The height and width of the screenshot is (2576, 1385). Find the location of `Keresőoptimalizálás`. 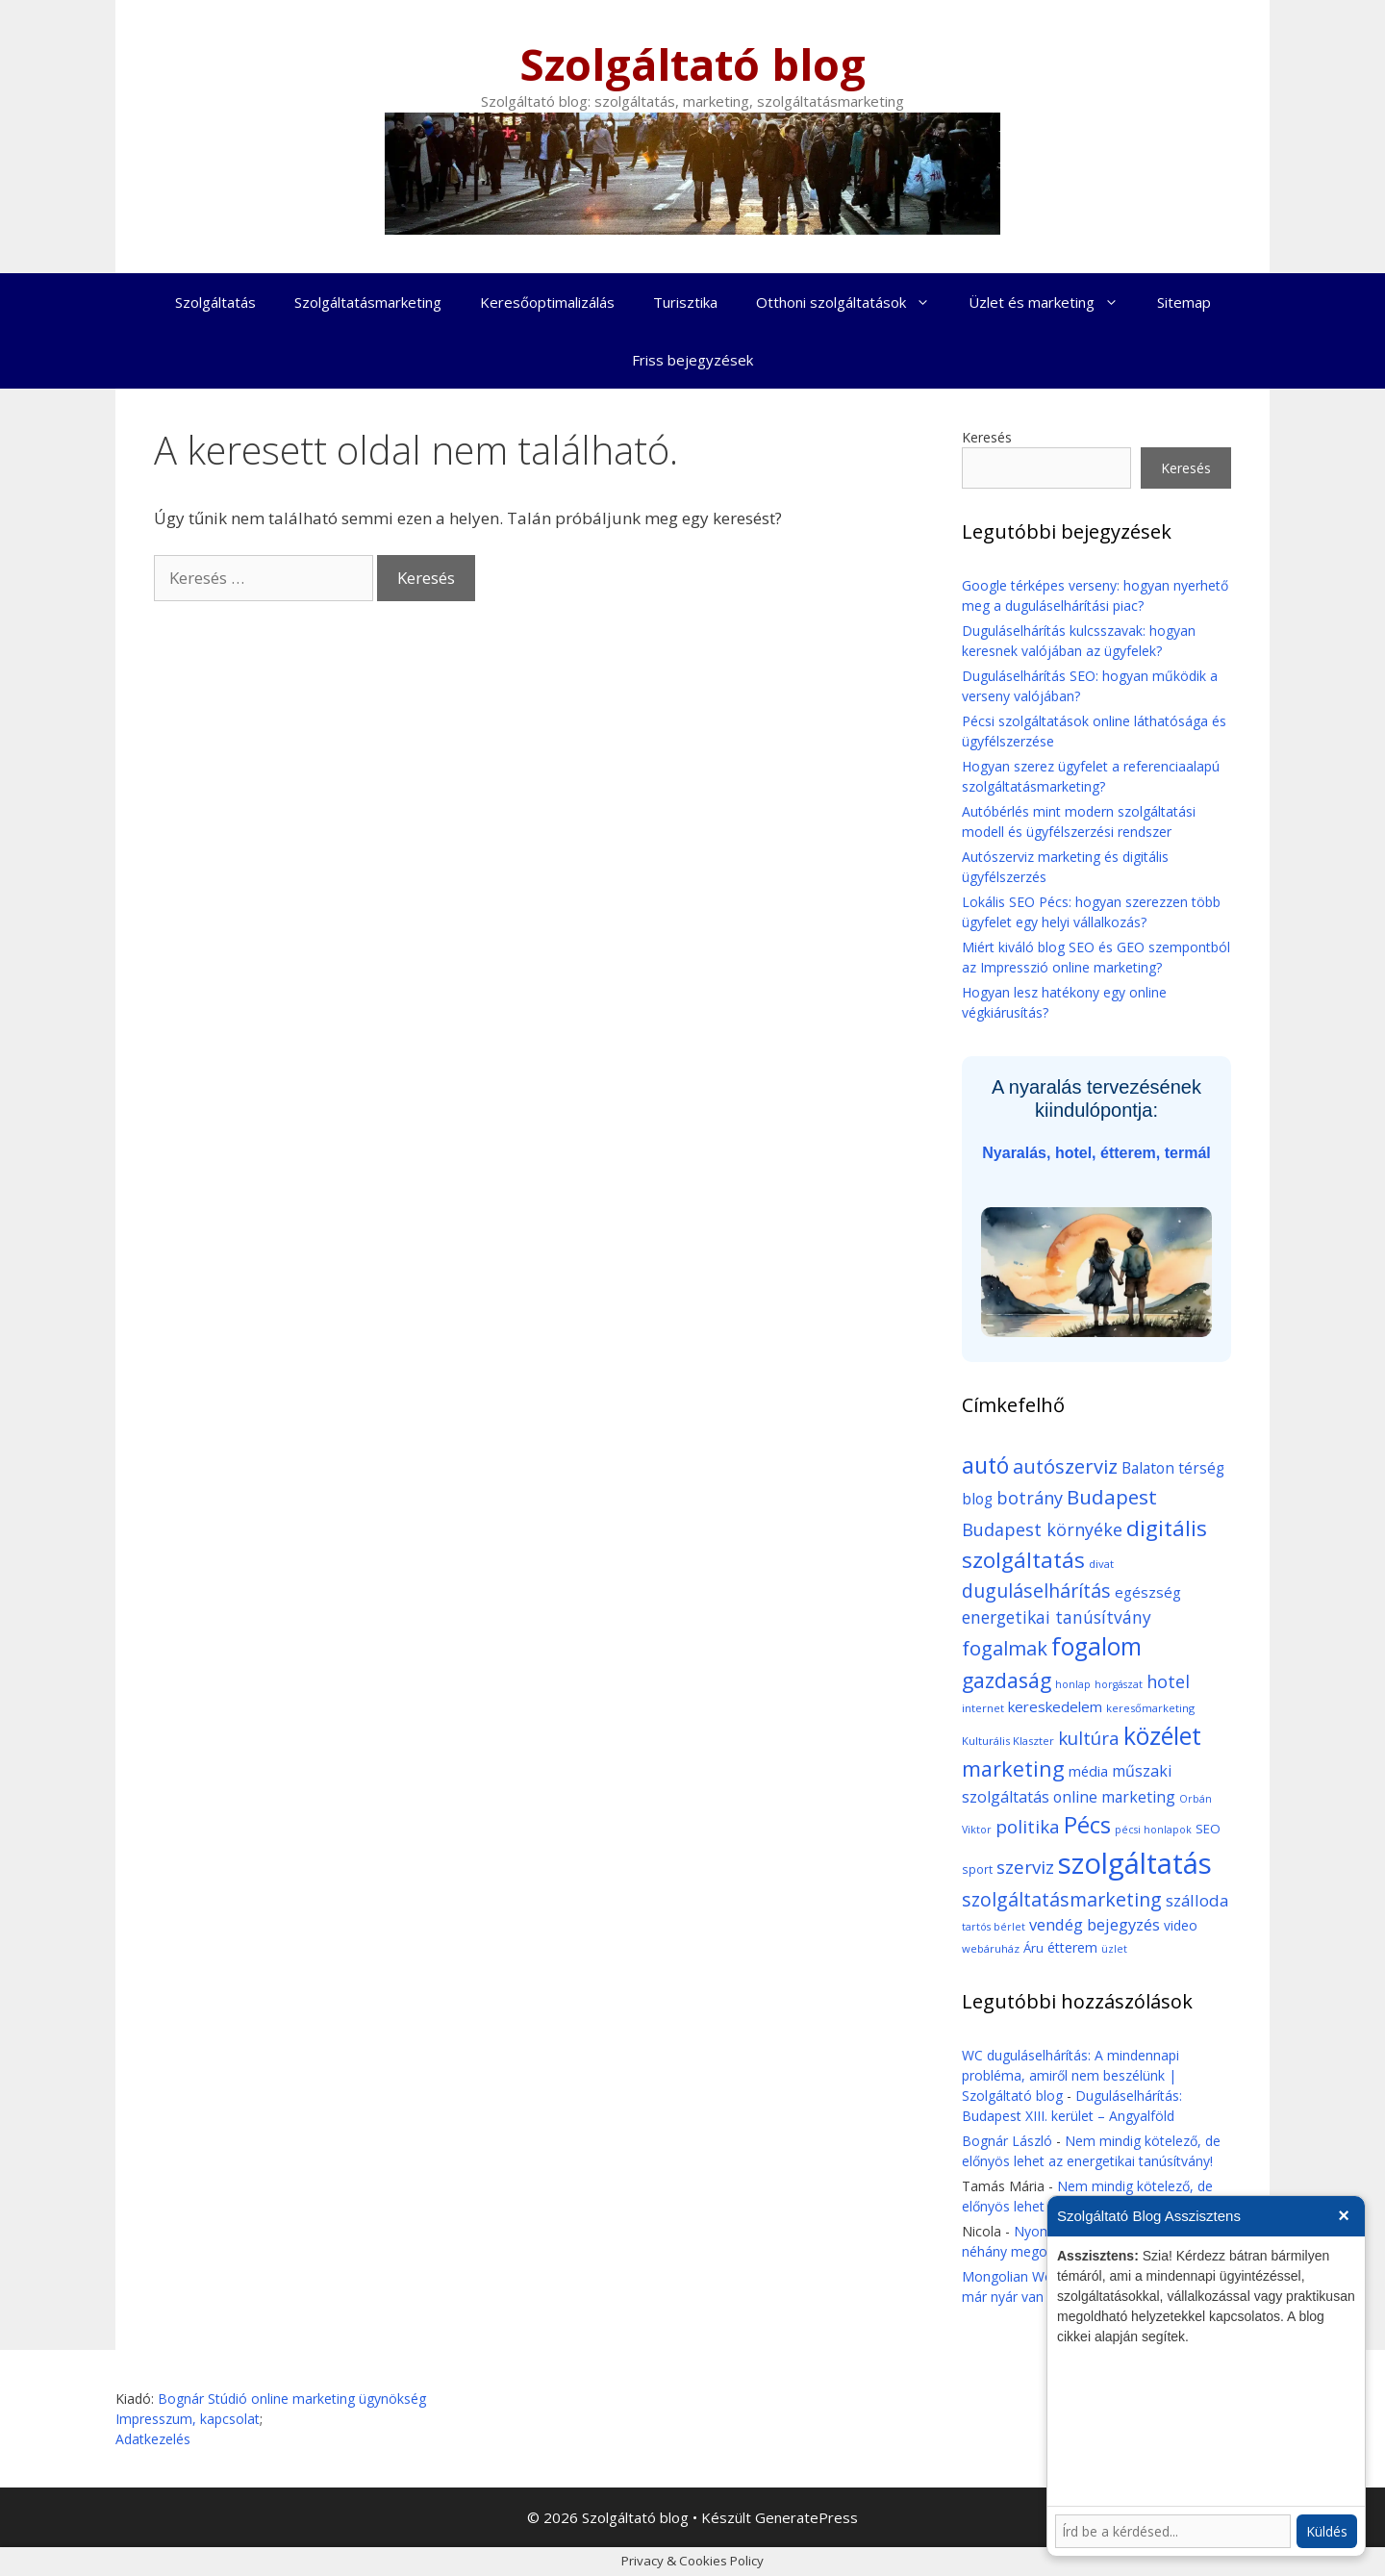

Keresőoptimalizálás is located at coordinates (547, 302).